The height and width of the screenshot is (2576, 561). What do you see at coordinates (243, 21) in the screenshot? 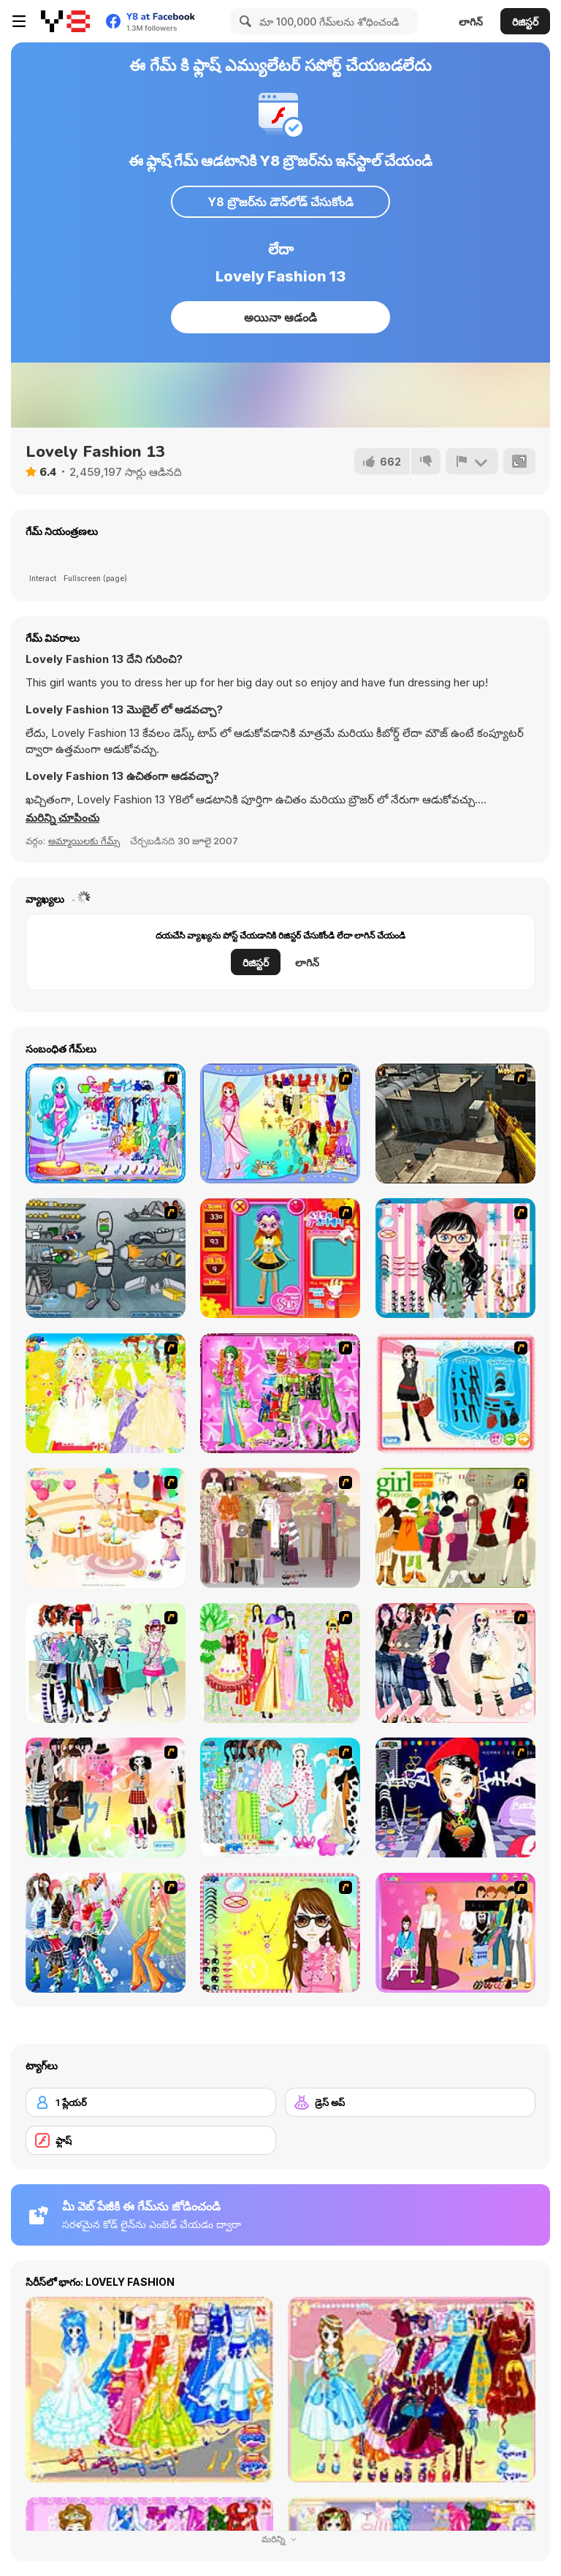
I see `[Search]` at bounding box center [243, 21].